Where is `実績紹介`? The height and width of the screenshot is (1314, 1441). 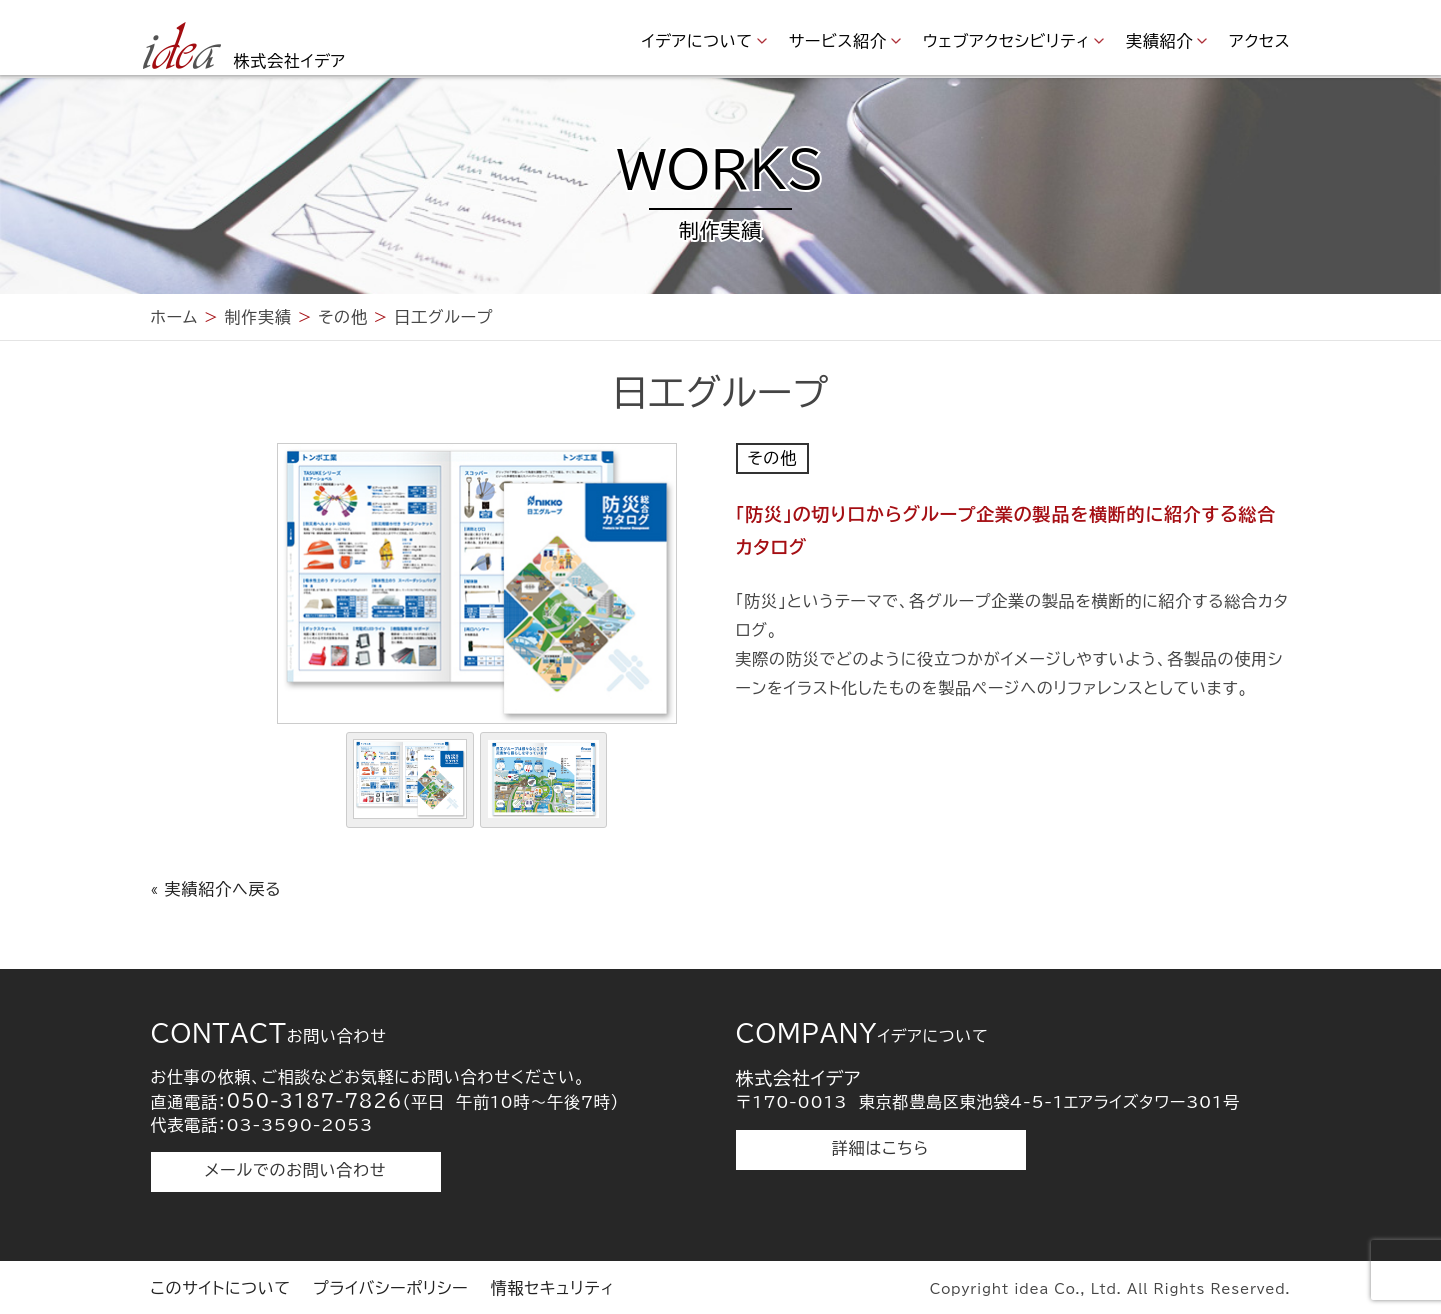 実績紹介 is located at coordinates (1159, 41).